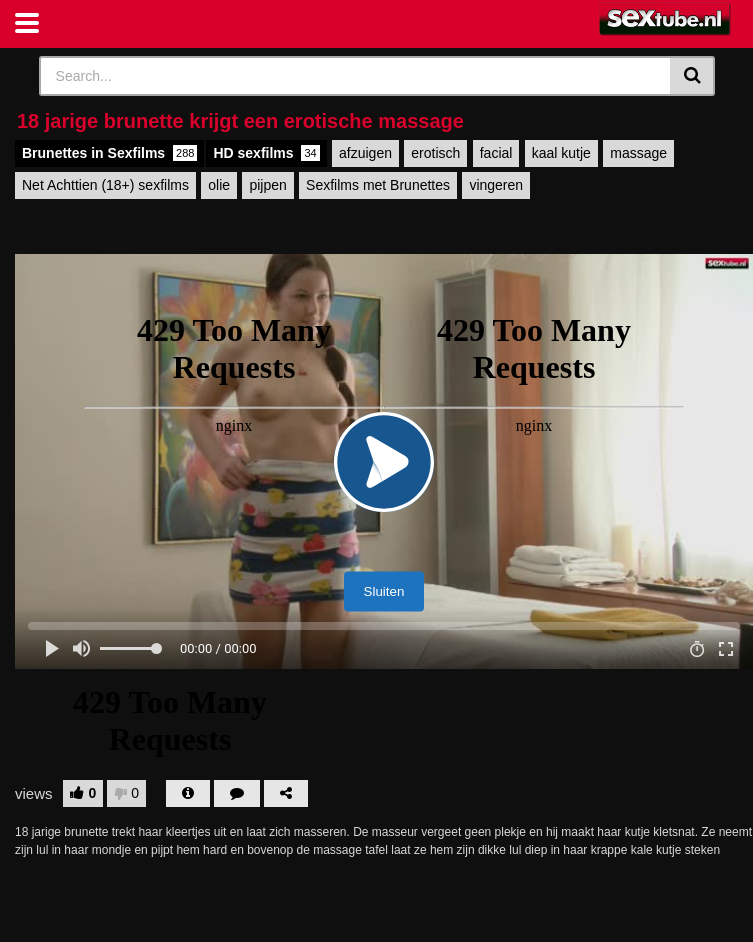 This screenshot has height=942, width=753. Describe the element at coordinates (109, 153) in the screenshot. I see `Brunettes in Sexfilms` at that location.